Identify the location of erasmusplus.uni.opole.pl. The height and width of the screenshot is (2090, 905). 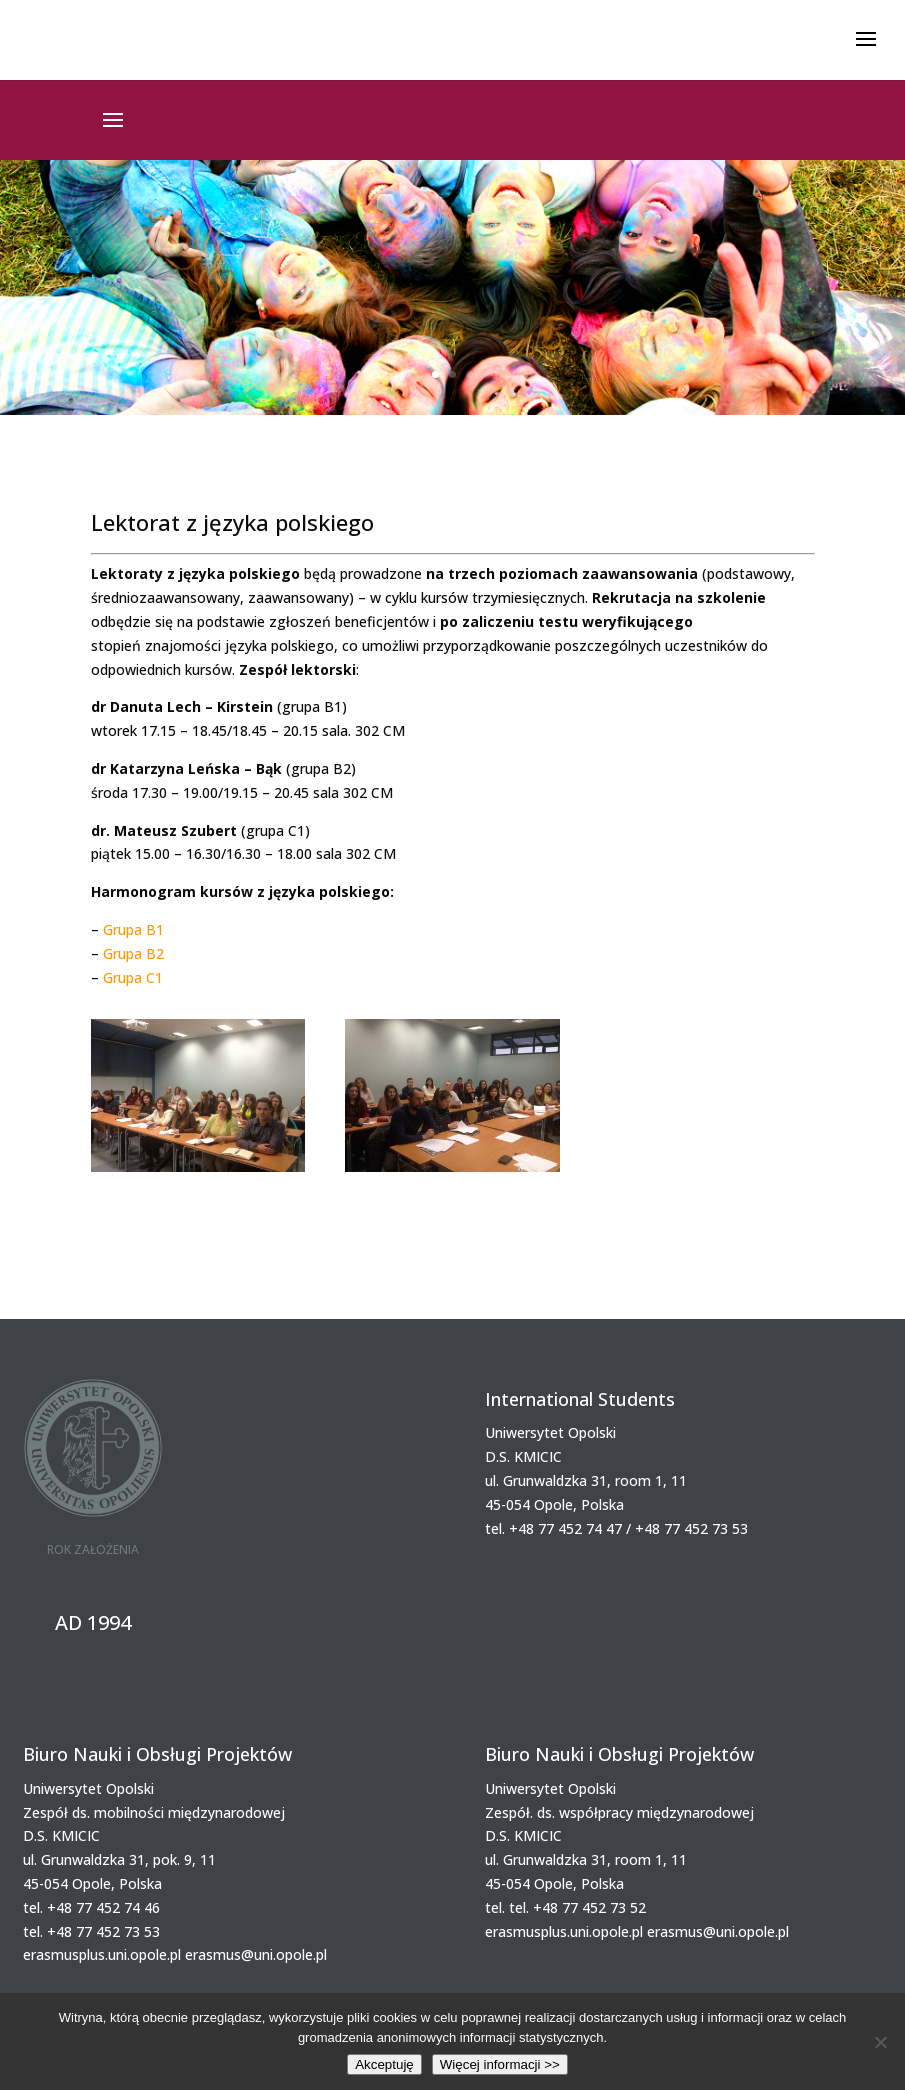
(102, 1954).